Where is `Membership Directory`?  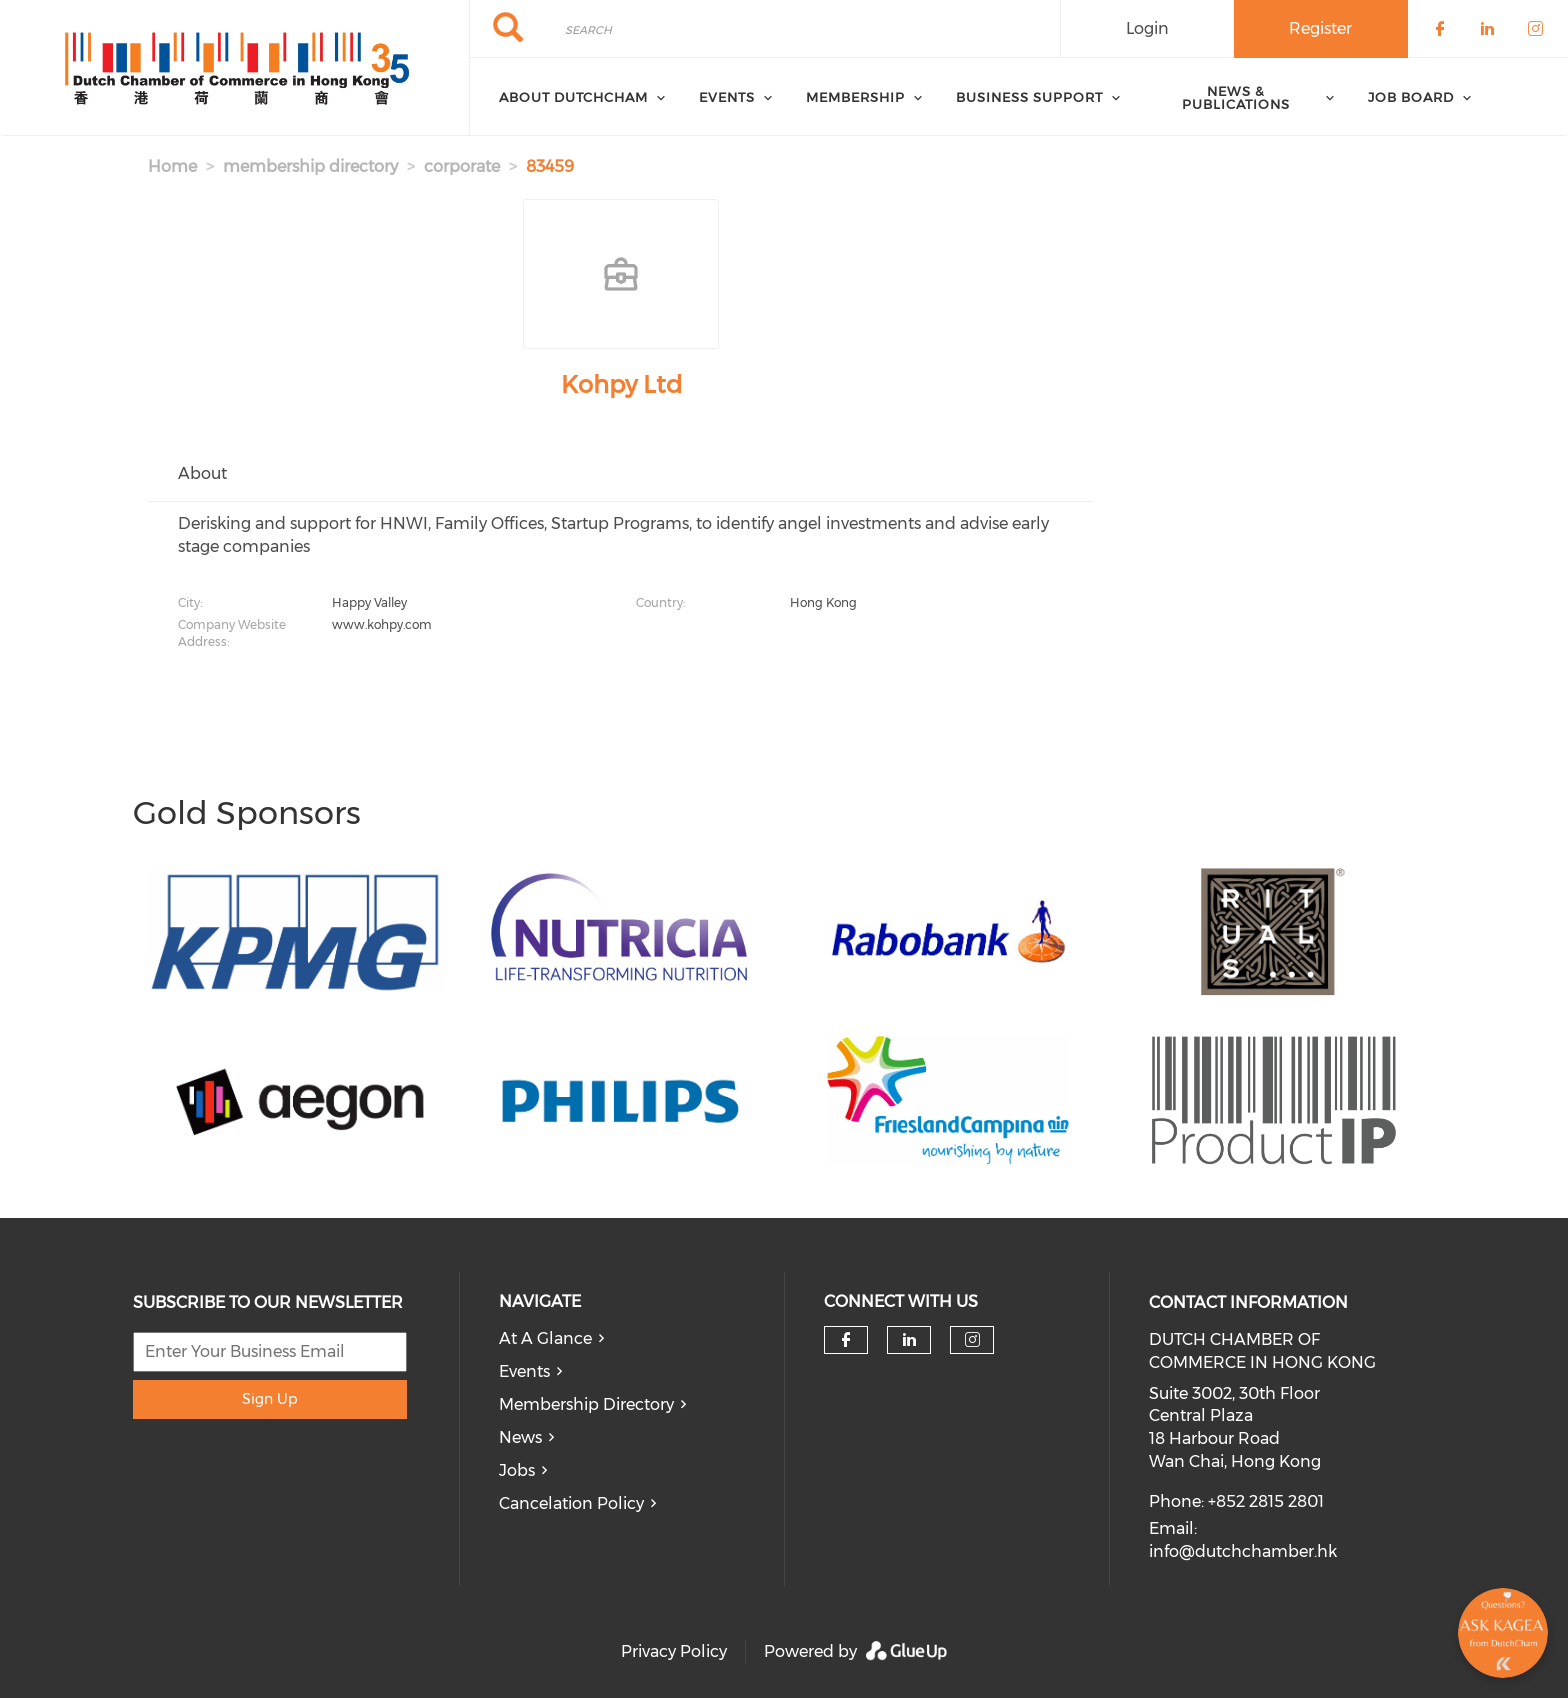
Membership Directory is located at coordinates (586, 1404).